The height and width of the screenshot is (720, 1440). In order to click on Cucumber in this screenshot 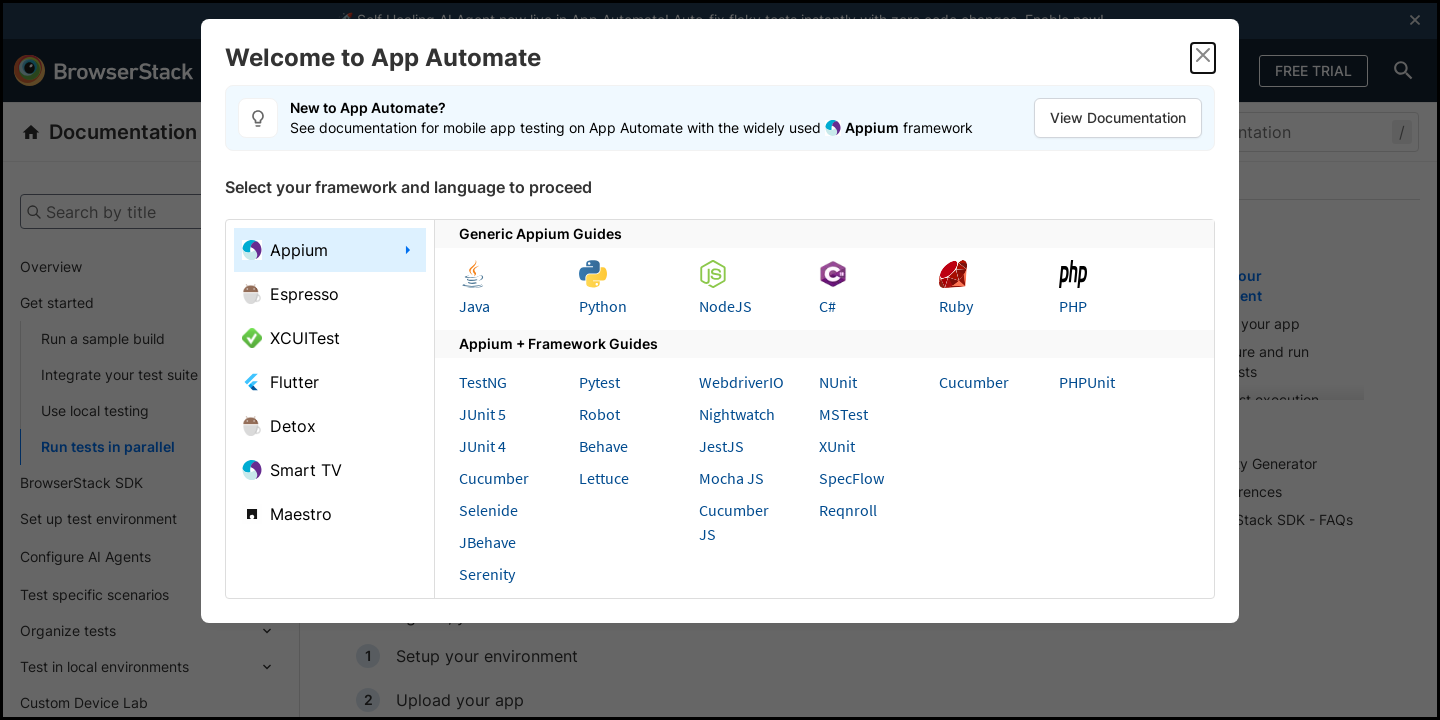, I will do `click(494, 478)`.